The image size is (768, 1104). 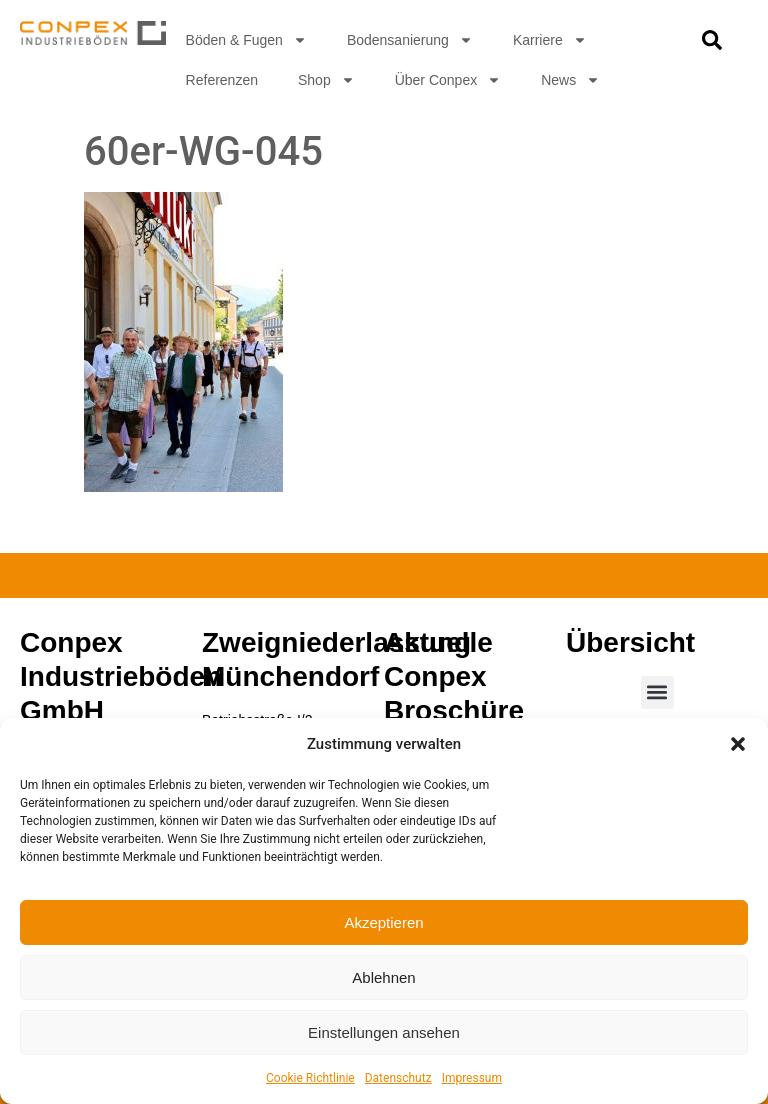 I want to click on Shop, so click(x=326, y=80).